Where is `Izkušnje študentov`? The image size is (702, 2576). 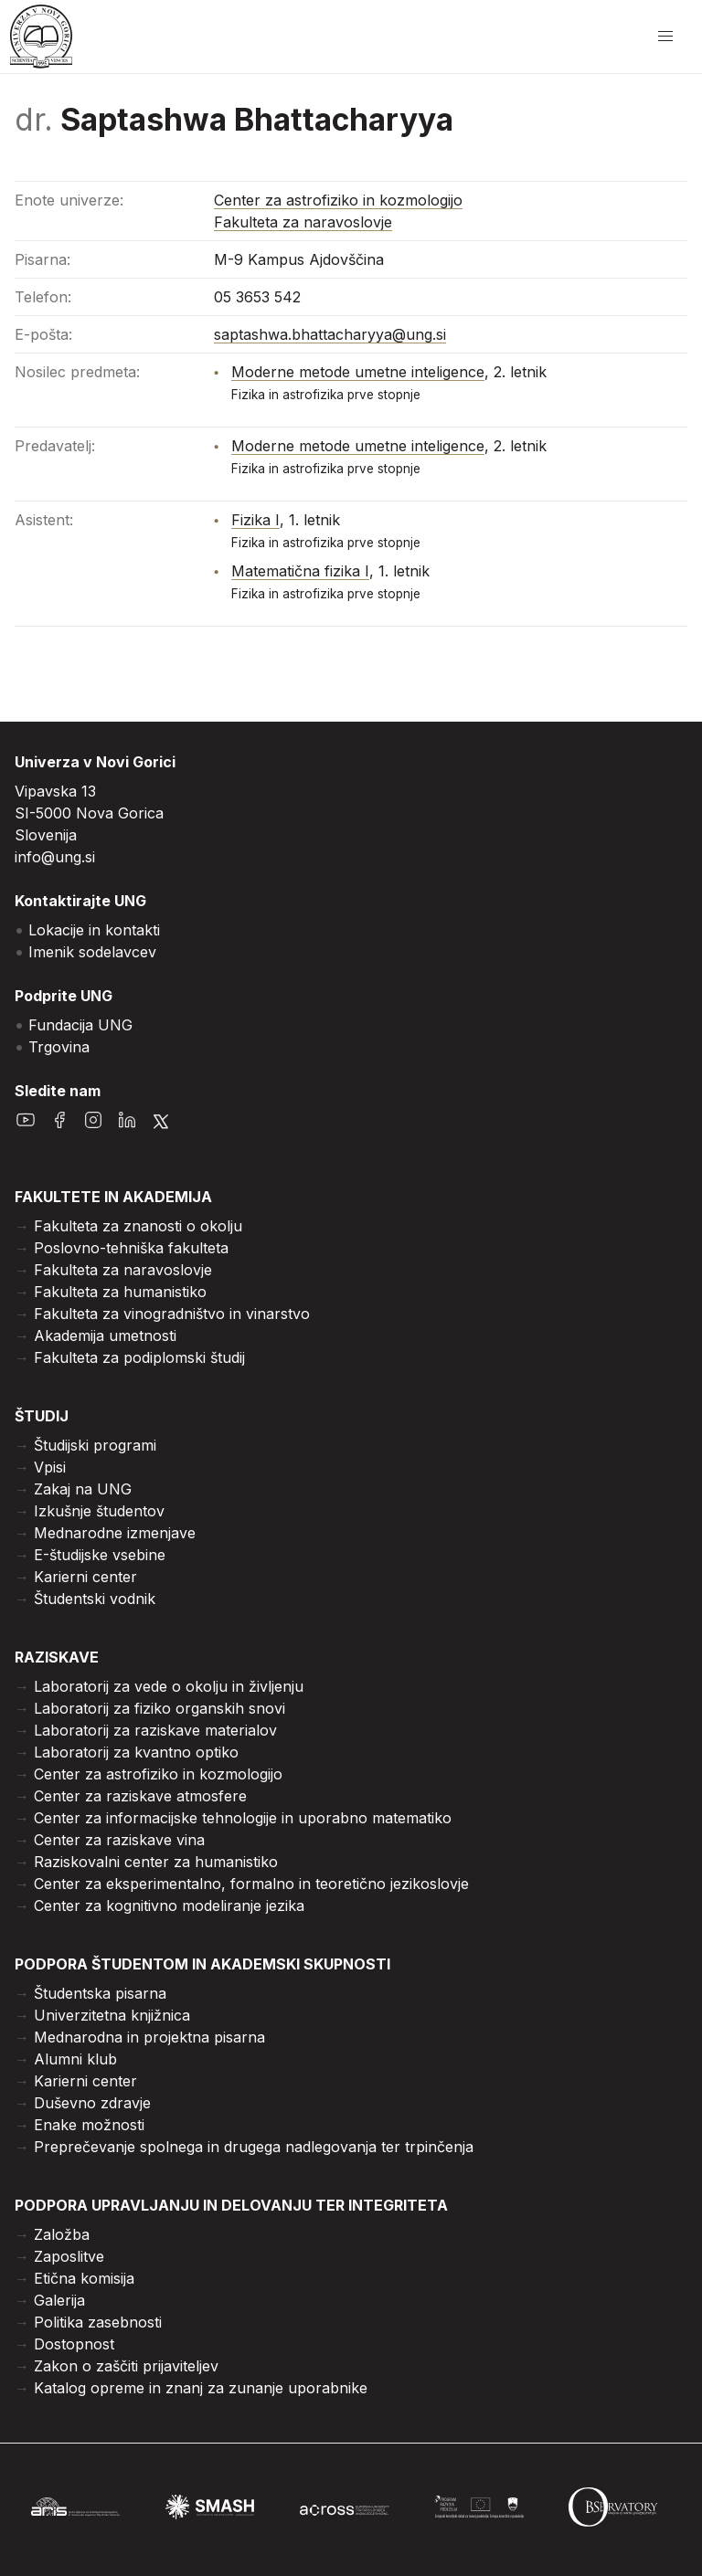
Izkušnje študentov is located at coordinates (99, 1511).